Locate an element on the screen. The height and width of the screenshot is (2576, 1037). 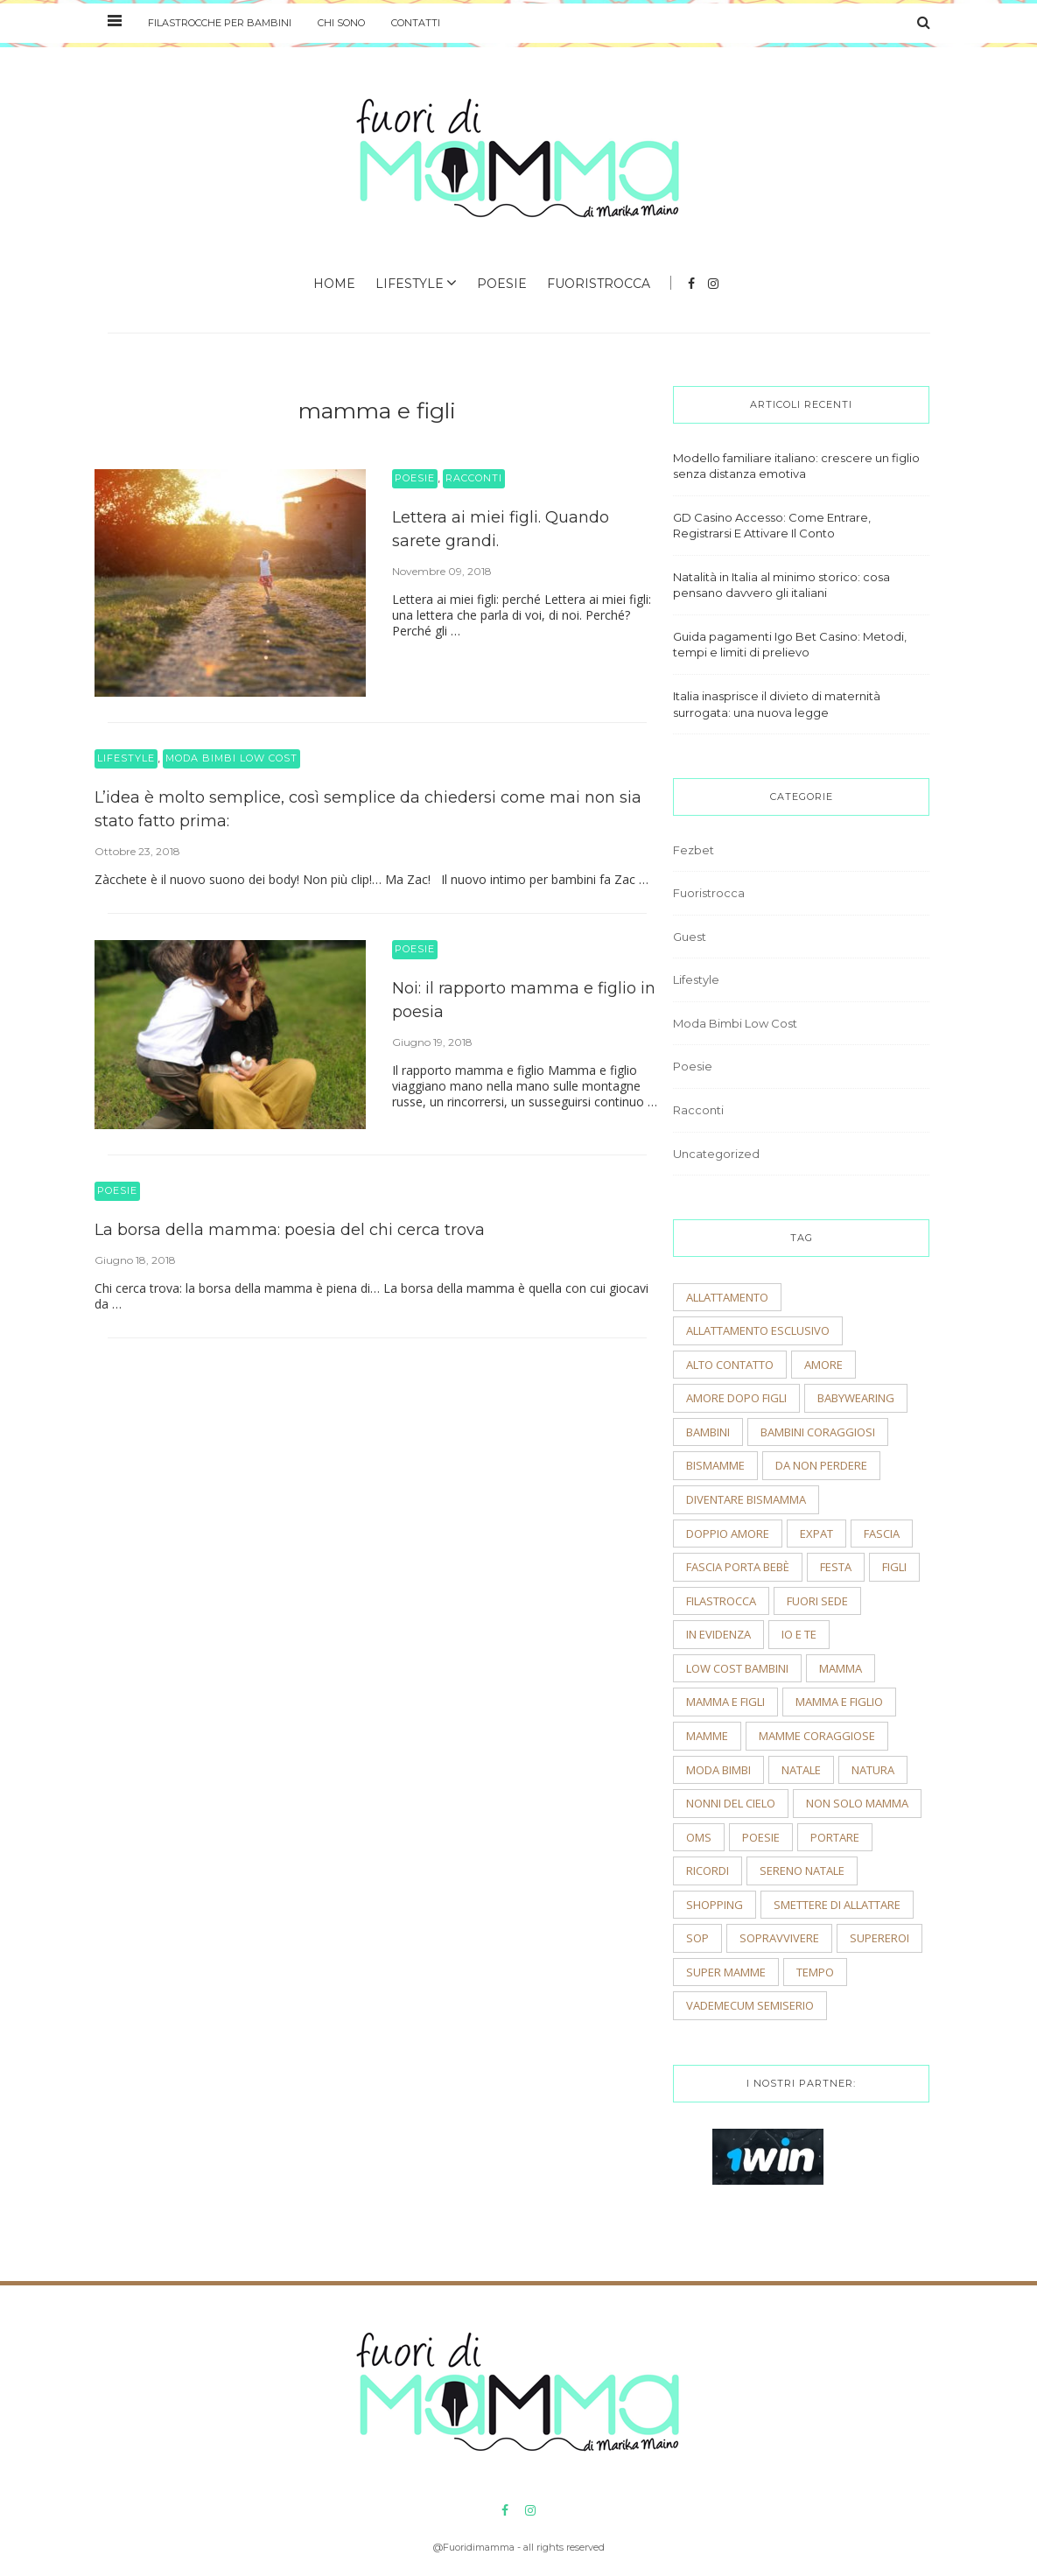
festa [festa (2 elementi)] is located at coordinates (835, 1567).